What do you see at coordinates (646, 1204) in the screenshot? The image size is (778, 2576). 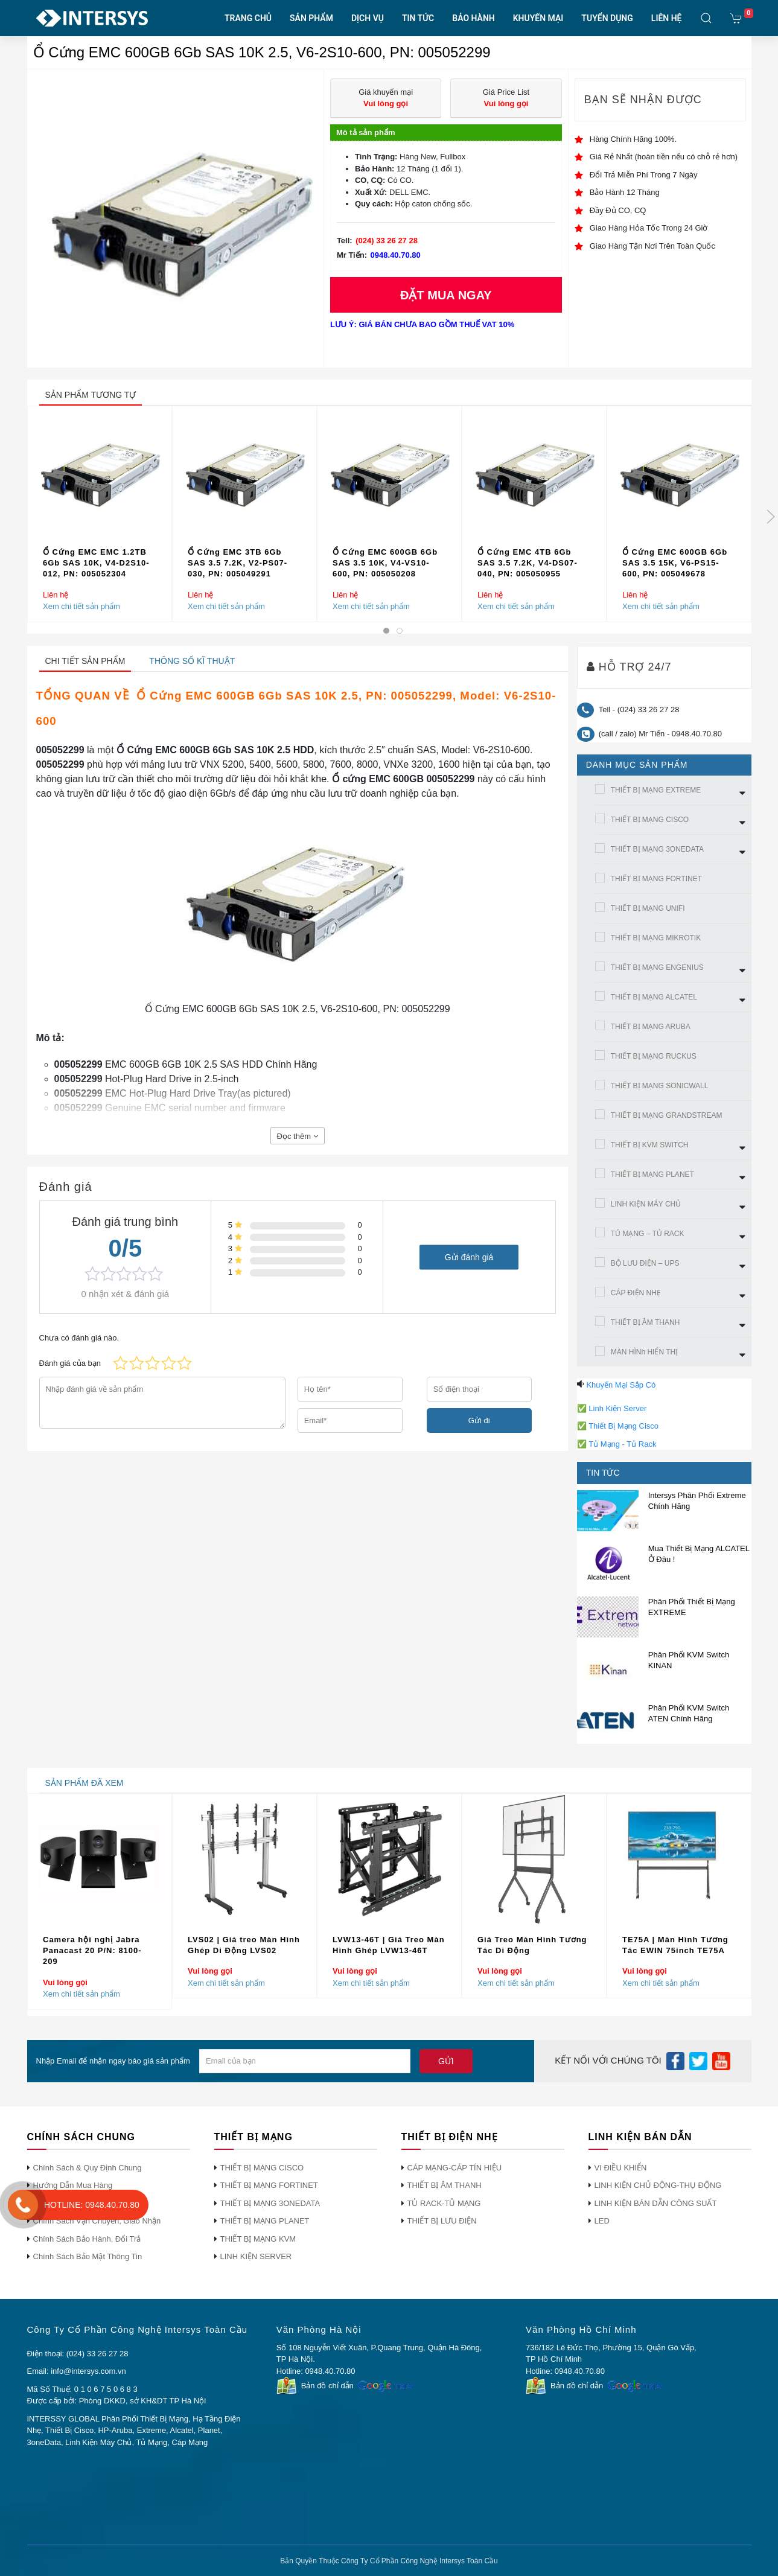 I see `LINH KIỆN MÁY CHỦ` at bounding box center [646, 1204].